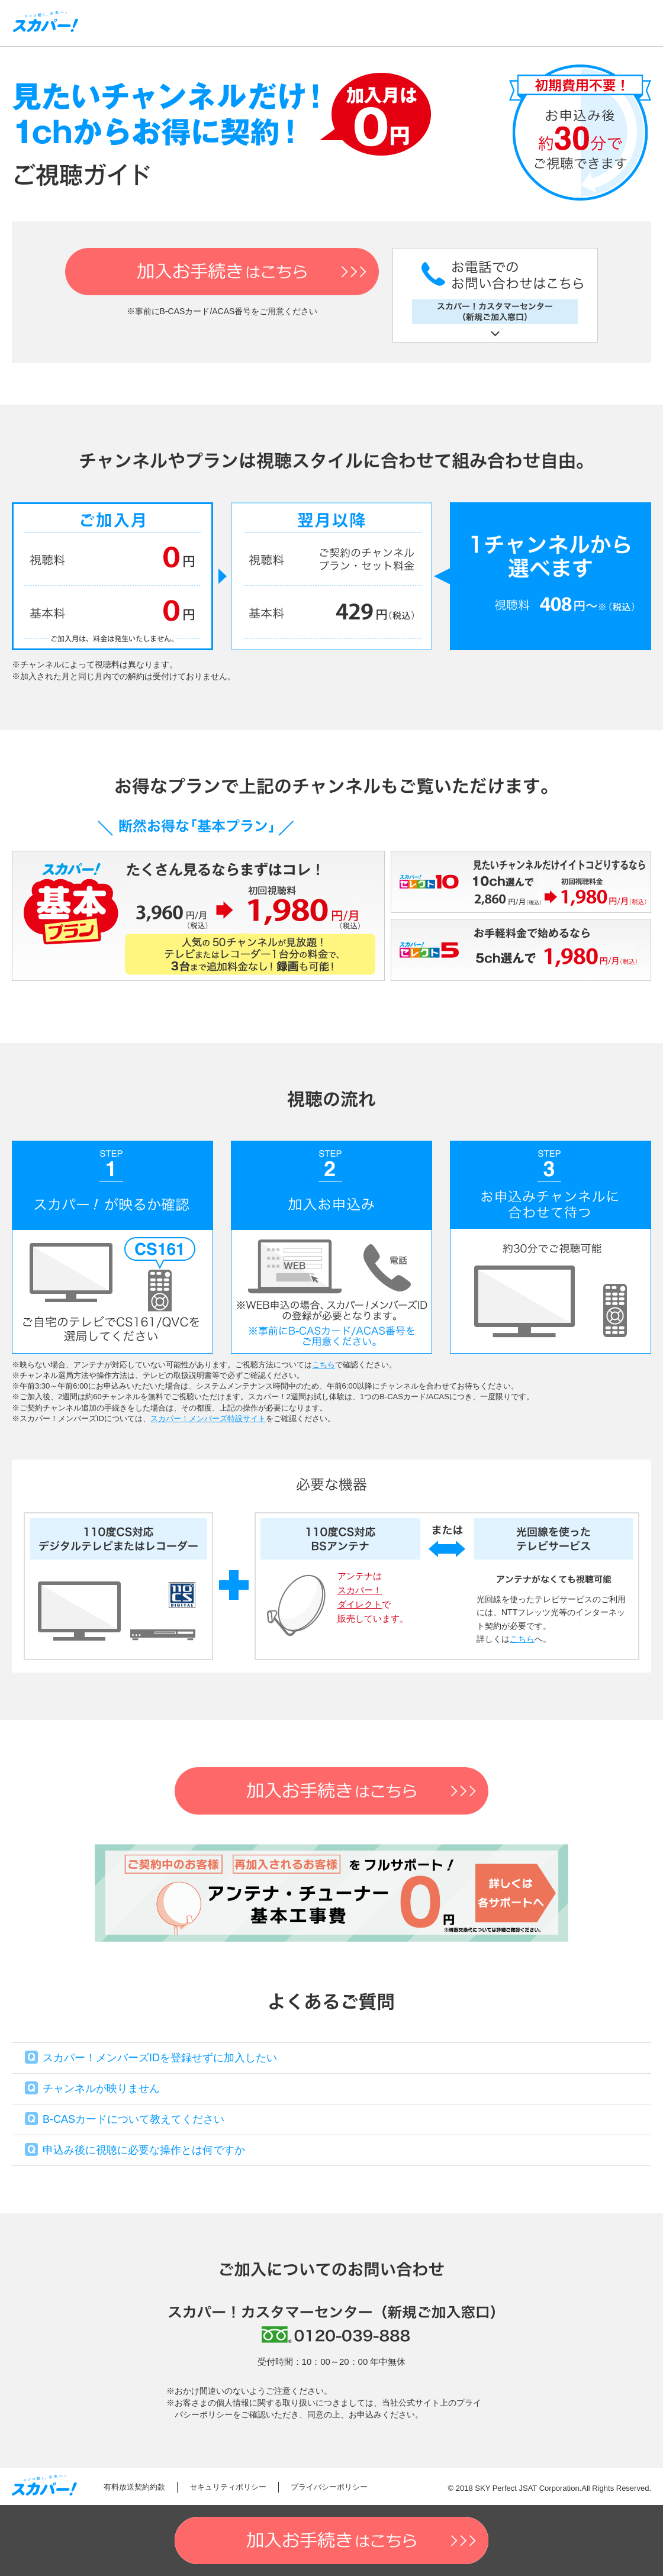 The image size is (663, 2576). Describe the element at coordinates (227, 2487) in the screenshot. I see `セキュリティポリシー` at that location.